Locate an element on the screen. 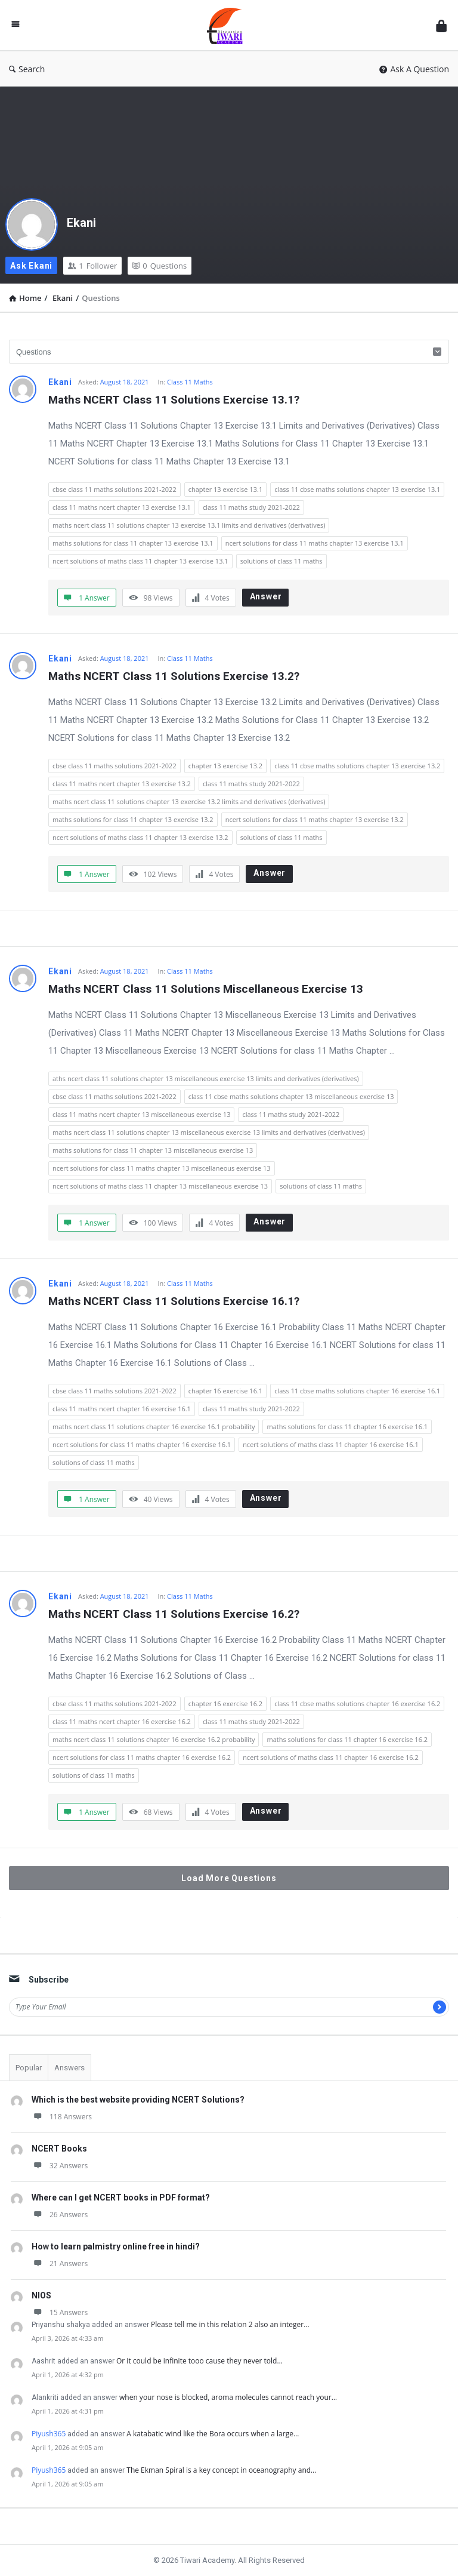 This screenshot has height=2576, width=458. maths solutions for class 11 chapter 16 exercise 16.1 is located at coordinates (347, 1426).